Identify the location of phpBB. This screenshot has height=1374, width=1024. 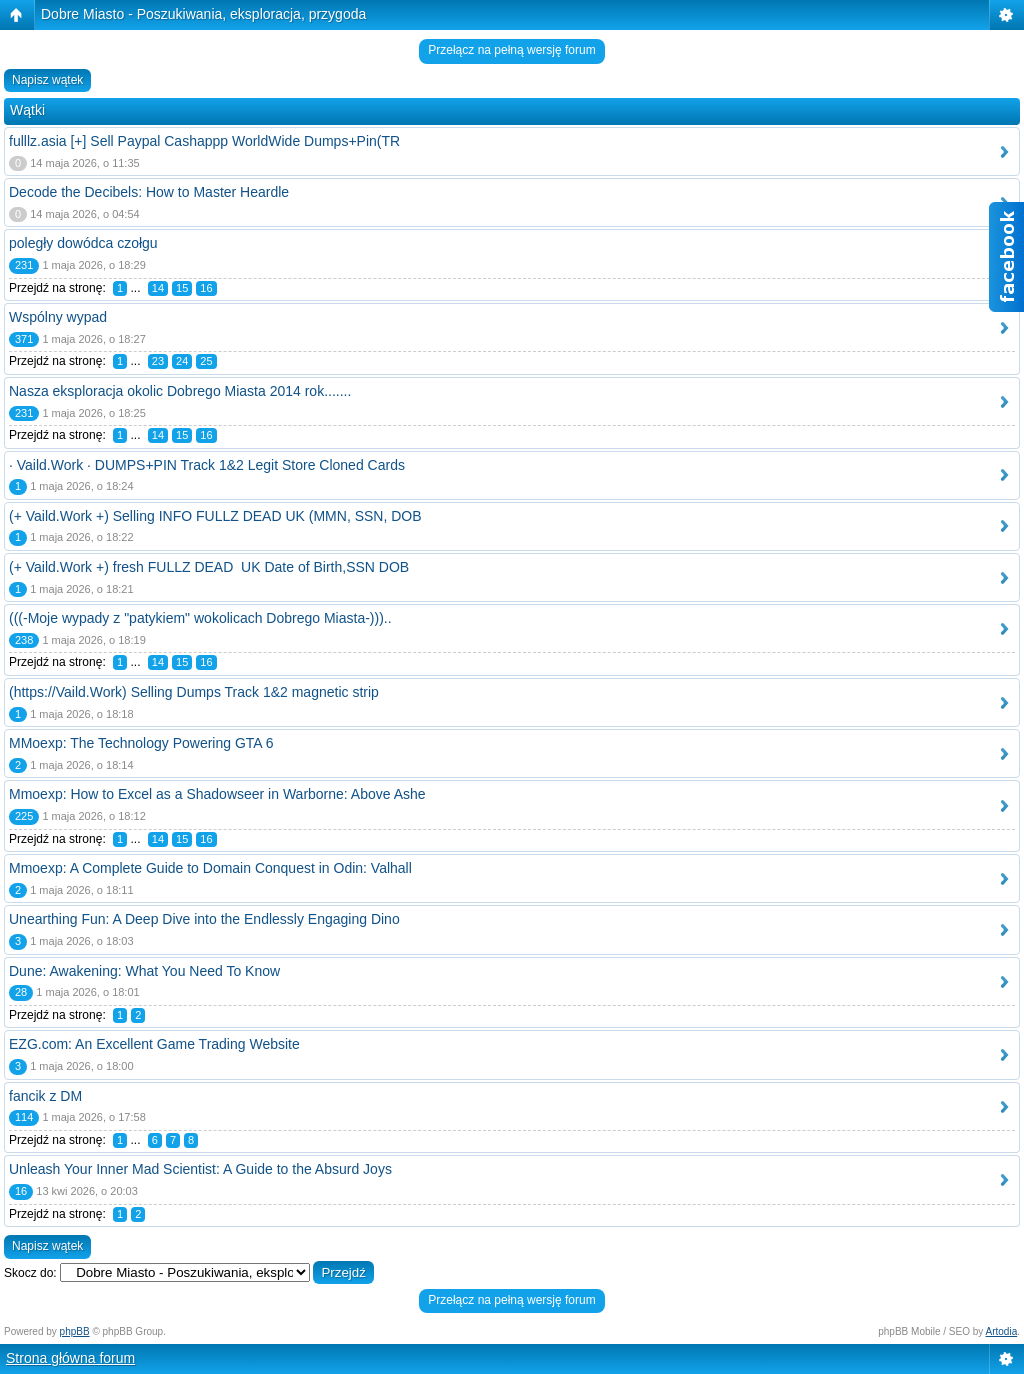
(75, 1331).